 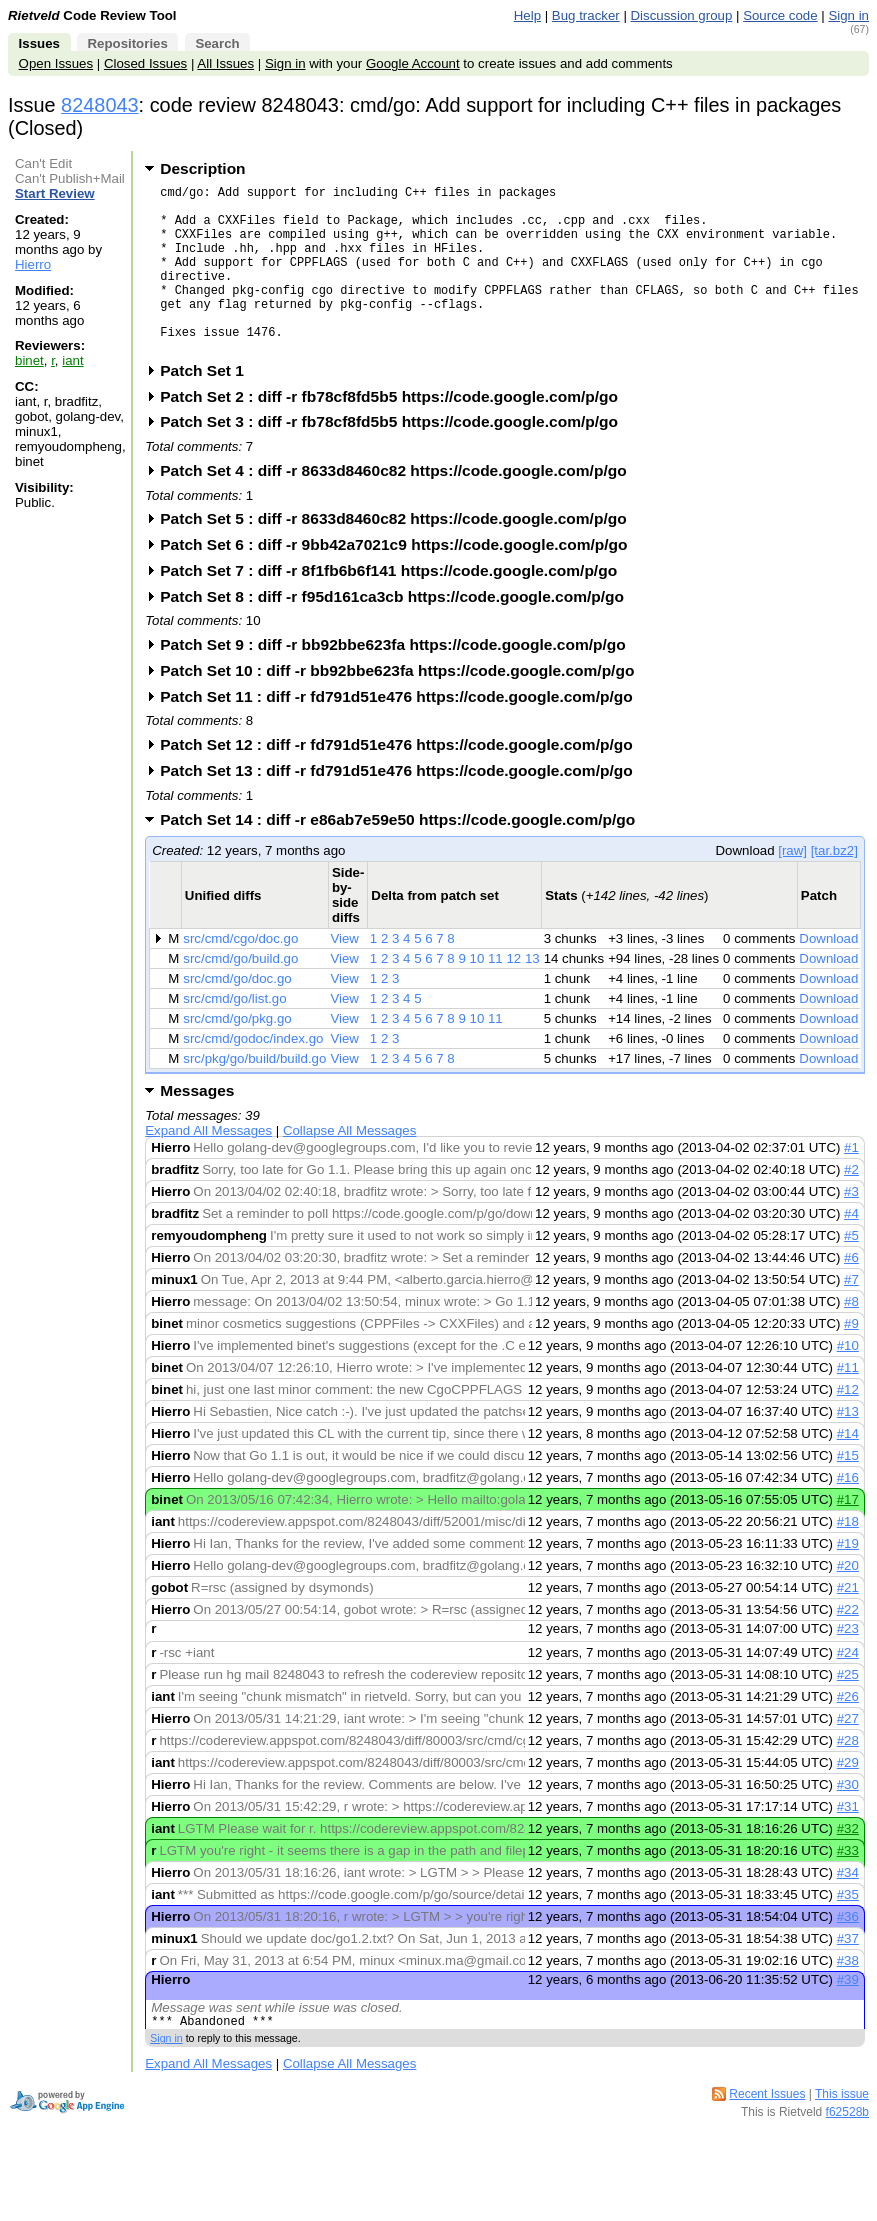 I want to click on #2, so click(x=851, y=1205).